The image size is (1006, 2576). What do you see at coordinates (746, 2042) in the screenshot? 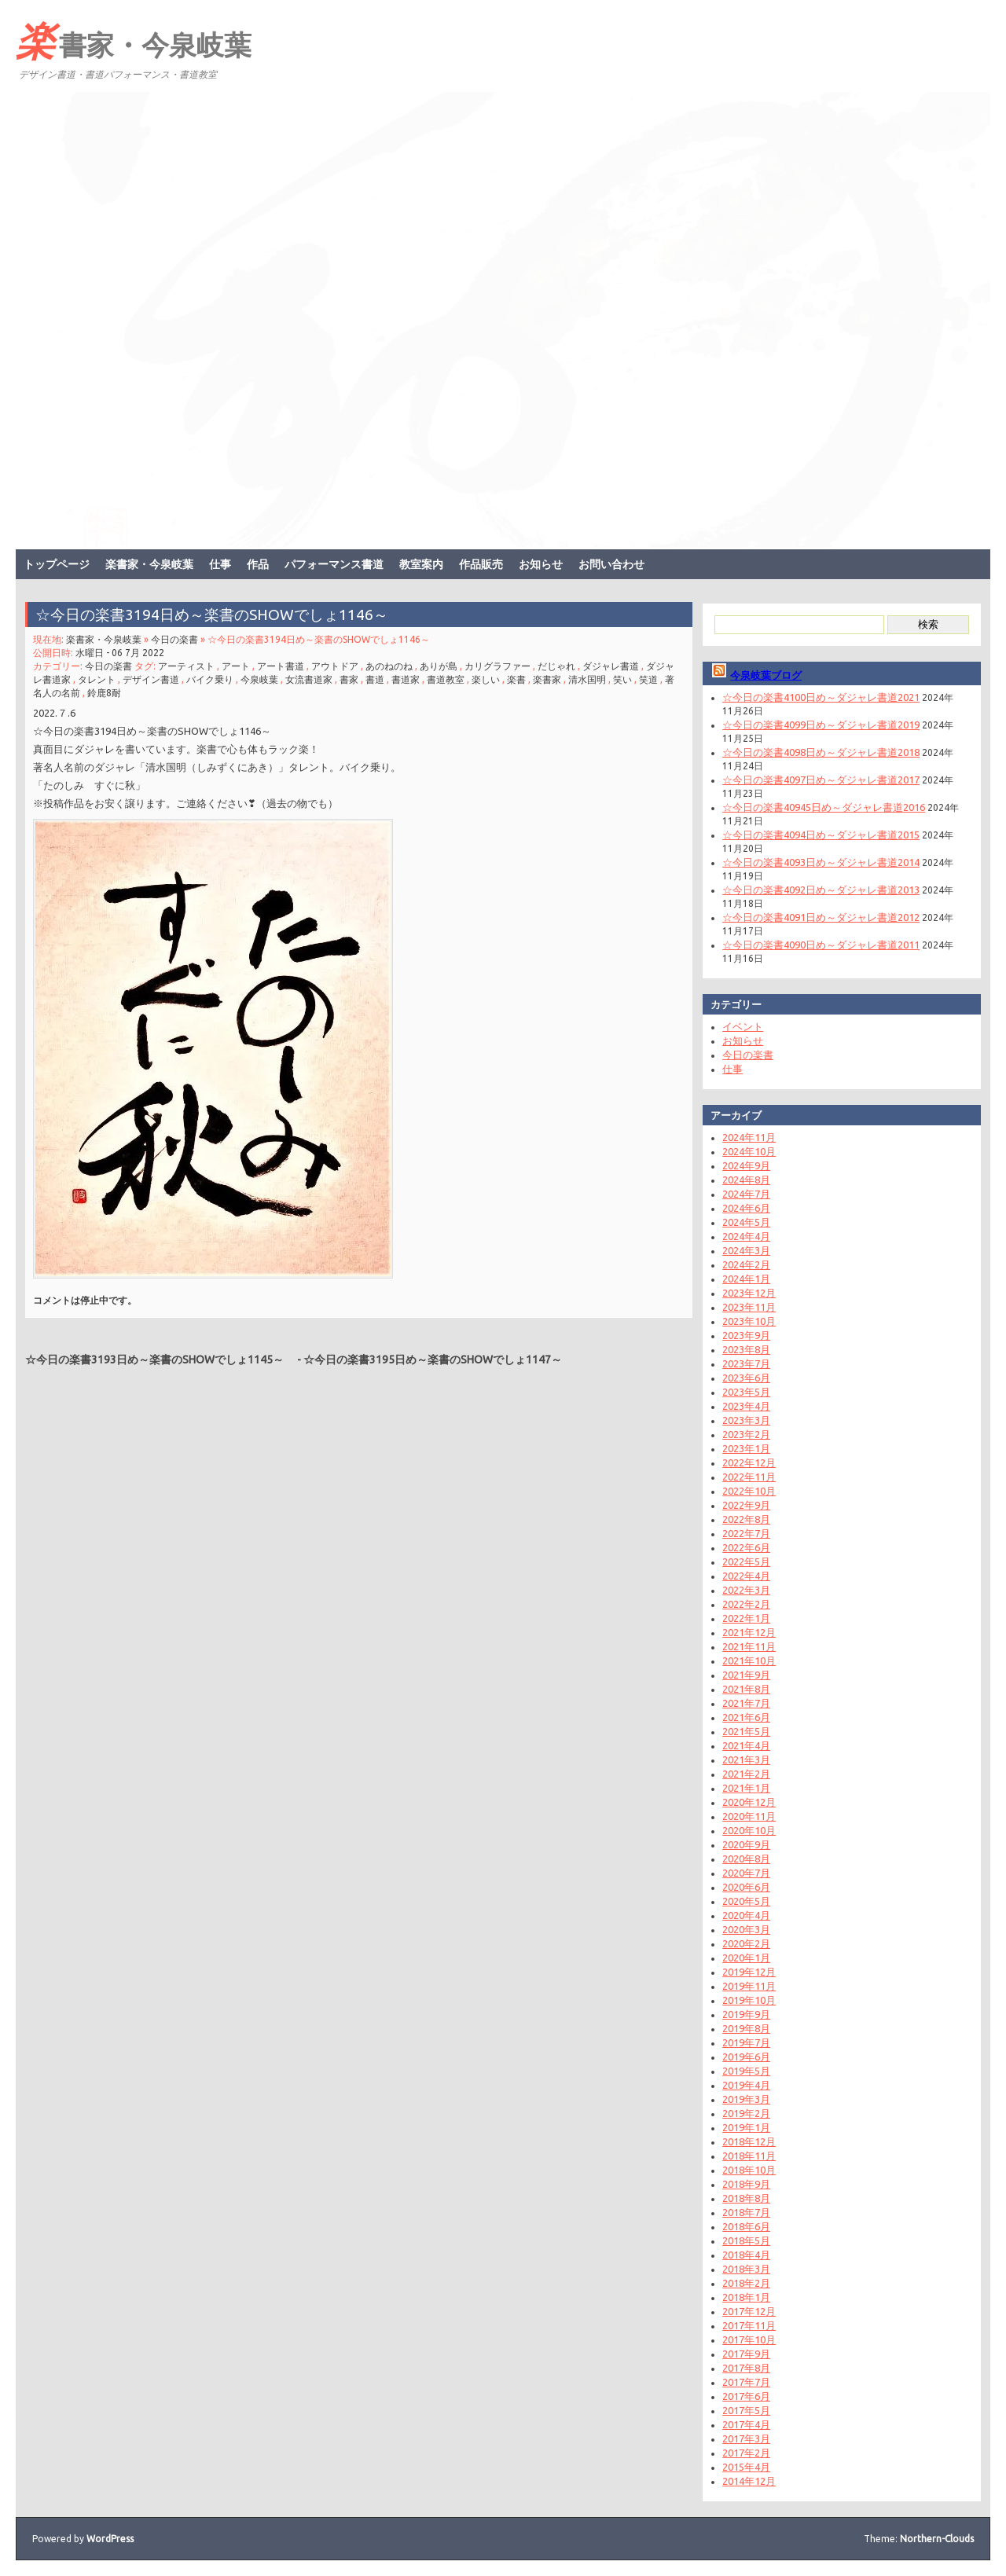
I see `2019年7月` at bounding box center [746, 2042].